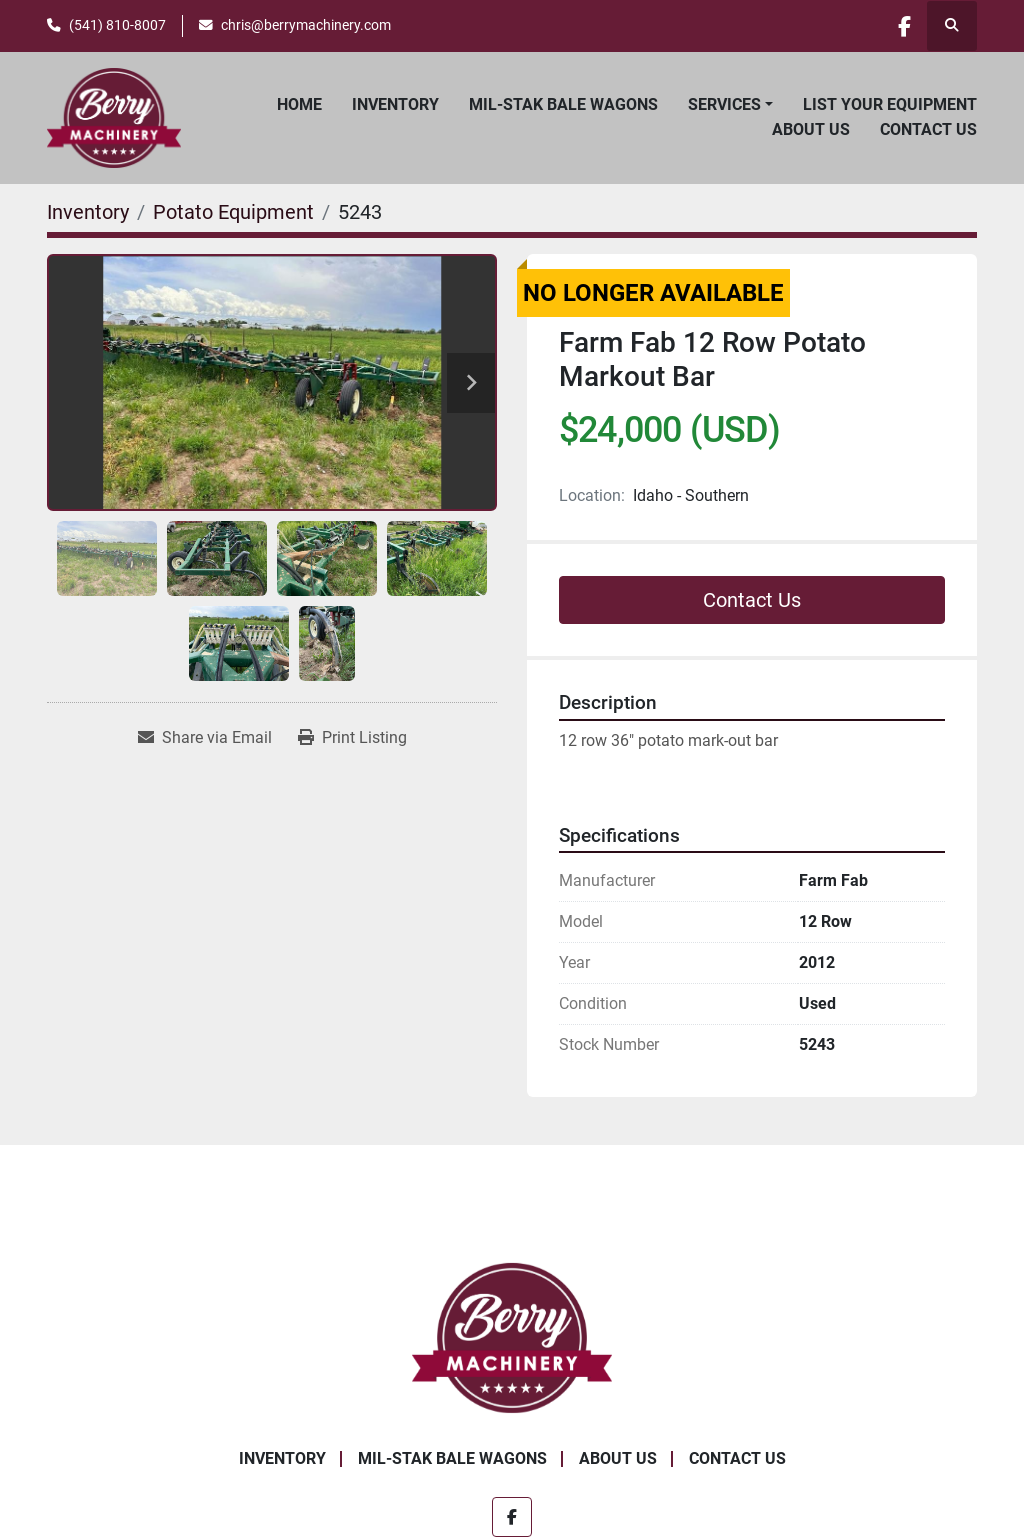  What do you see at coordinates (233, 212) in the screenshot?
I see `[Potato Equipment]` at bounding box center [233, 212].